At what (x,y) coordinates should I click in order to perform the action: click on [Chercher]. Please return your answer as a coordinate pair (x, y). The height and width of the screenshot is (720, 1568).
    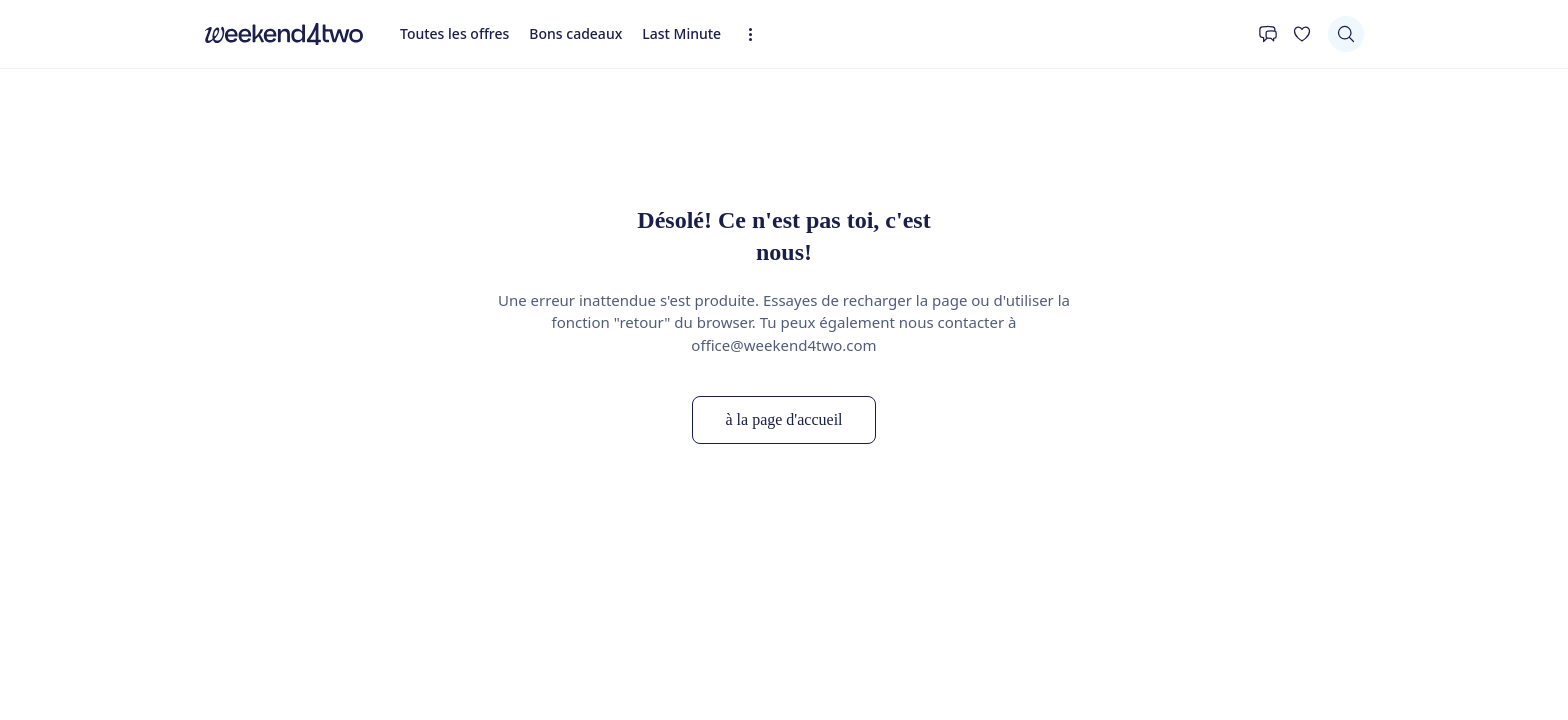
    Looking at the image, I should click on (1346, 34).